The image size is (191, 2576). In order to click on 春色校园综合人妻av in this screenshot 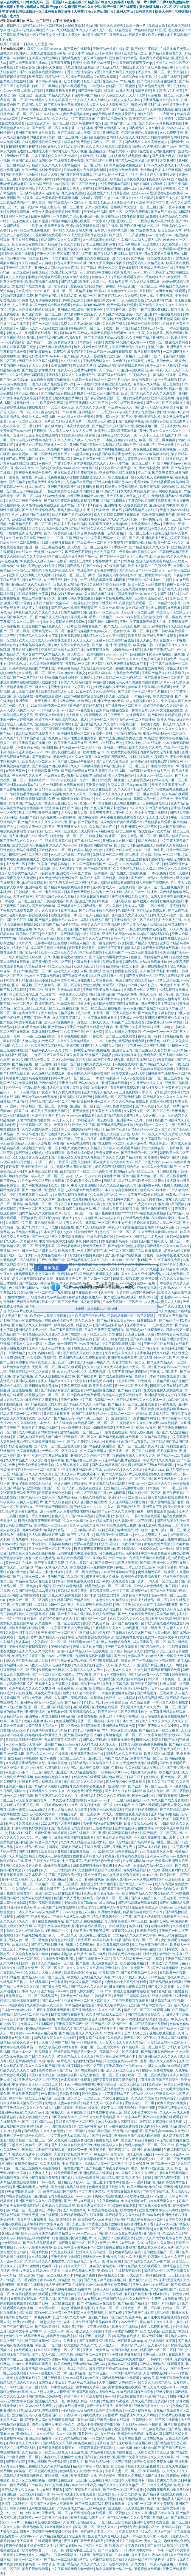, I will do `click(146, 524)`.